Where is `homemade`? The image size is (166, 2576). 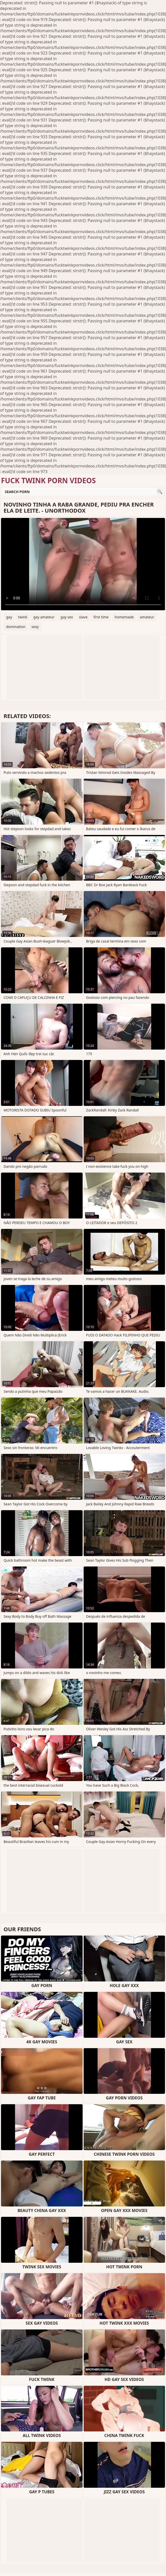
homemade is located at coordinates (124, 617).